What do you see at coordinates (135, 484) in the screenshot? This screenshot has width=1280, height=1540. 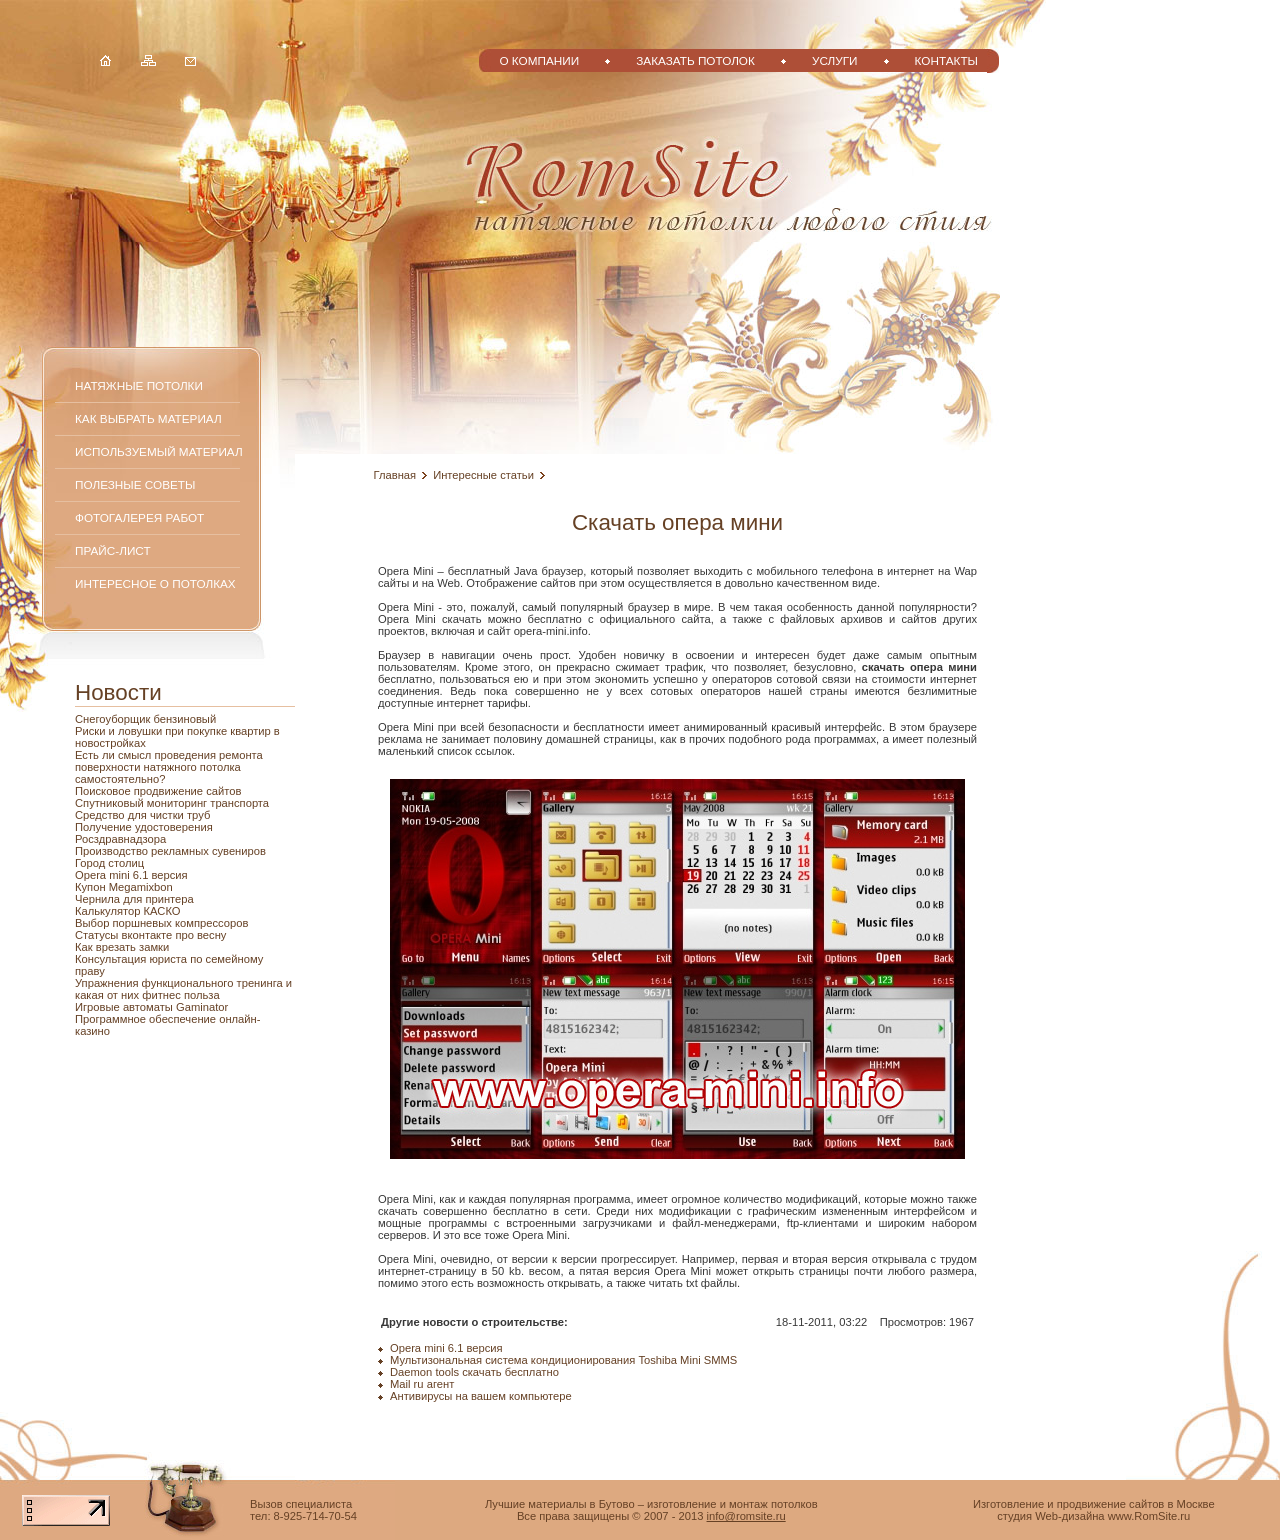 I see `Полезные советы` at bounding box center [135, 484].